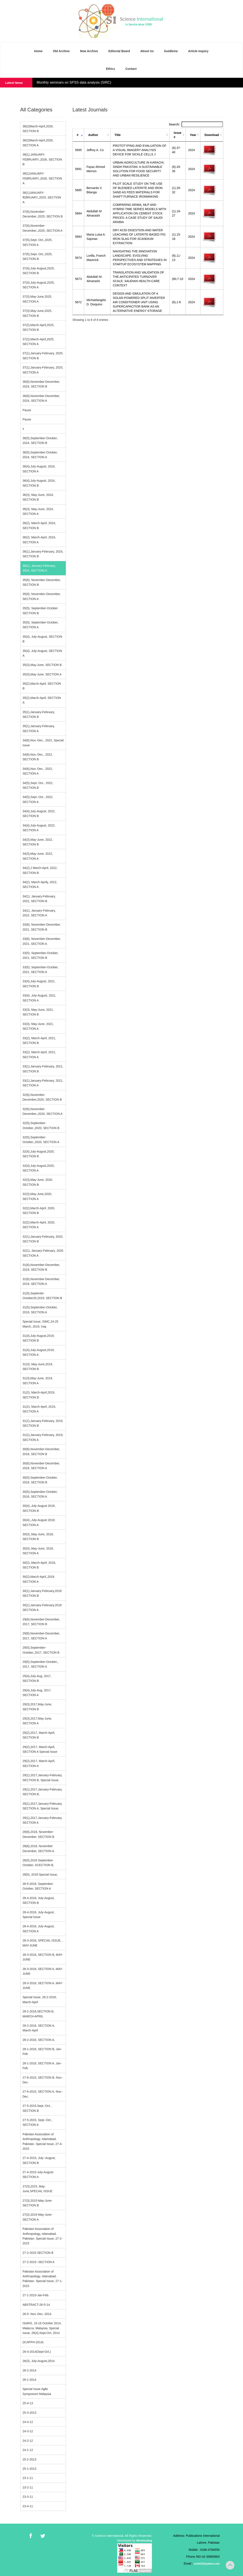 Image resolution: width=243 pixels, height=2576 pixels. I want to click on 30(1),January-February,2018 SECTION B, so click(42, 1593).